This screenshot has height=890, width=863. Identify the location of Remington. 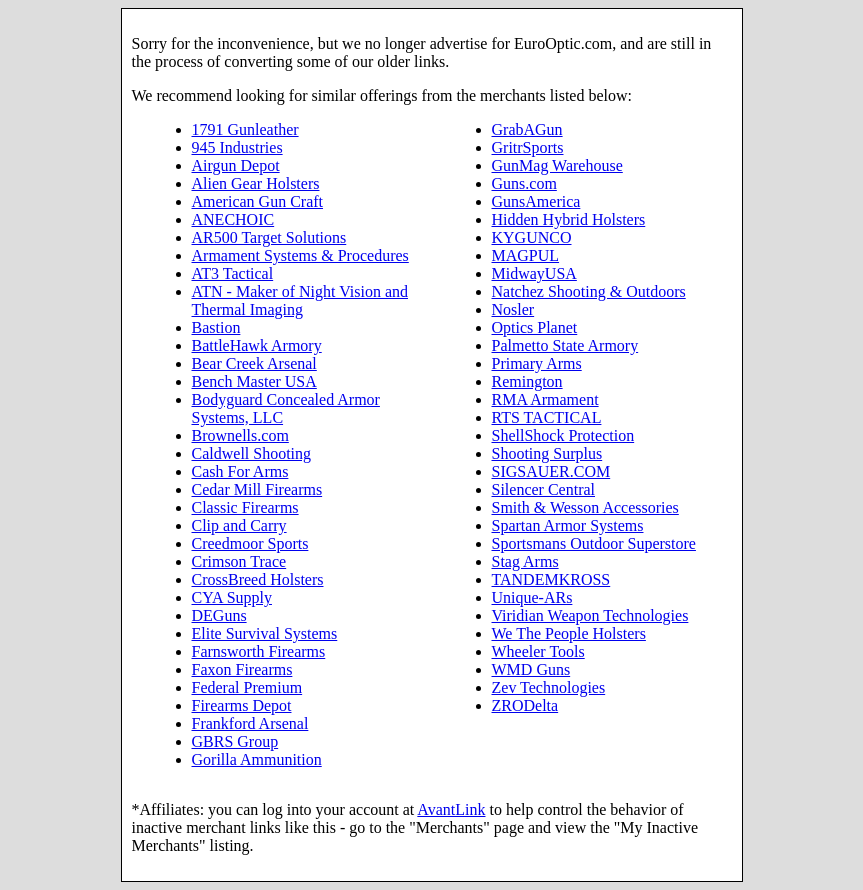
(527, 381).